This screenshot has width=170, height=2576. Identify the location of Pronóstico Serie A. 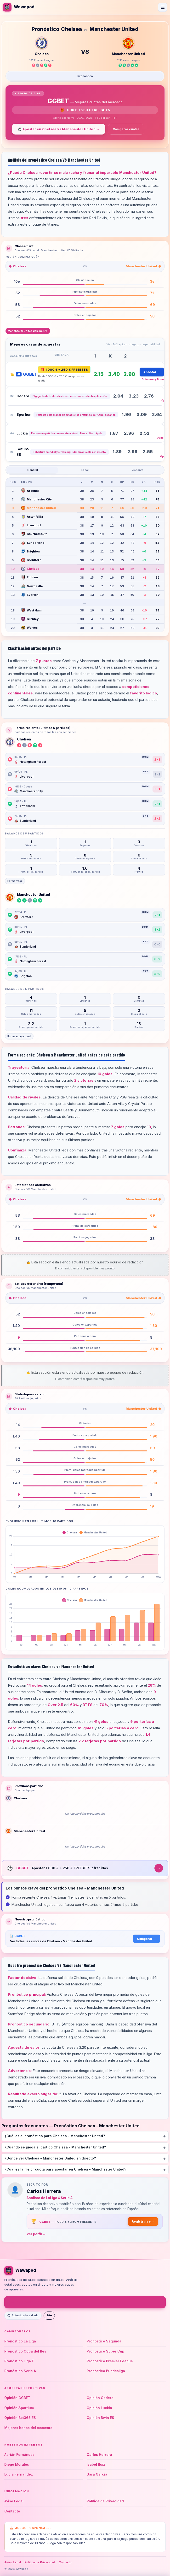
(20, 2371).